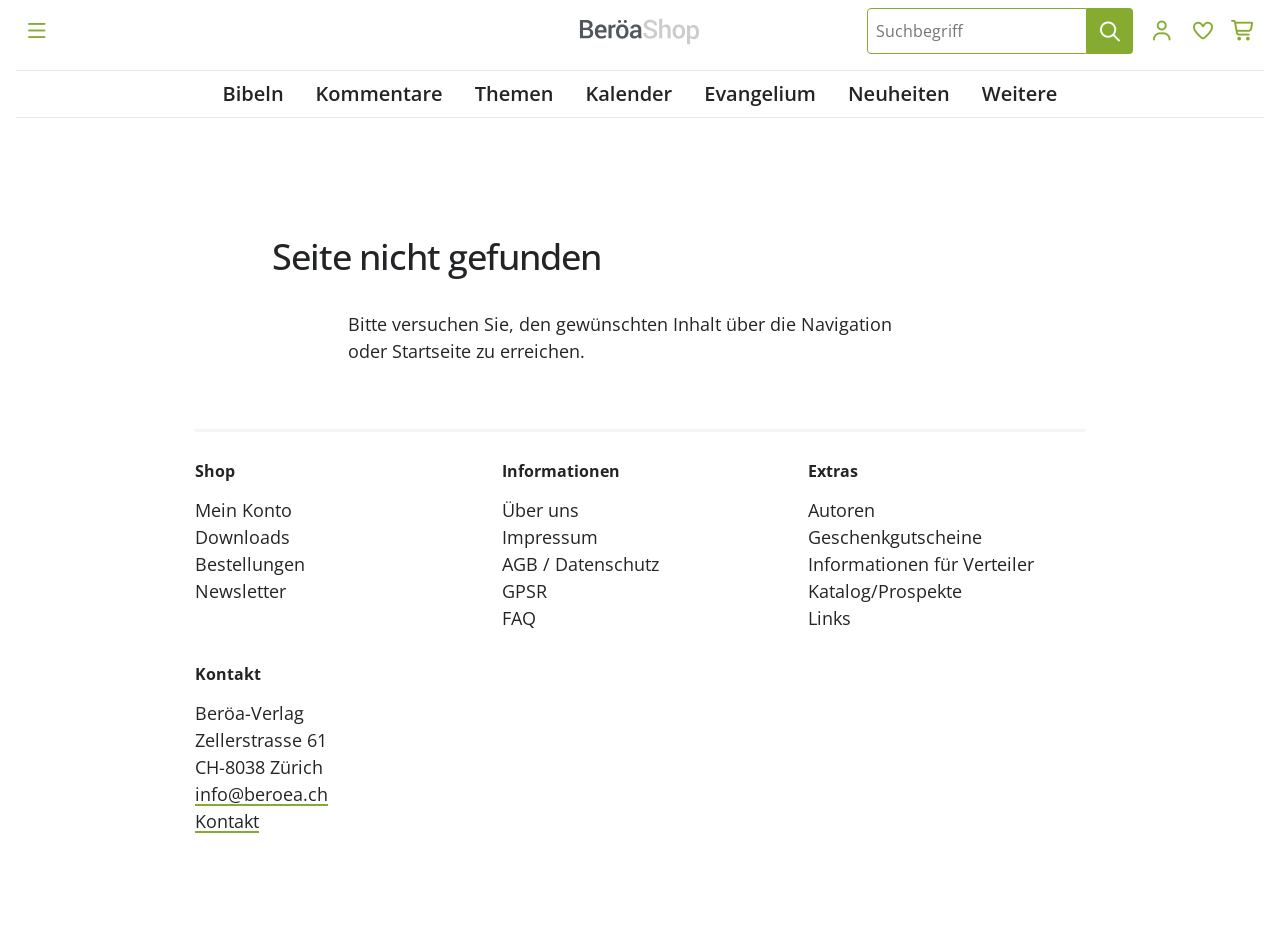 This screenshot has width=1280, height=931. I want to click on Mein Konto, so click(243, 510).